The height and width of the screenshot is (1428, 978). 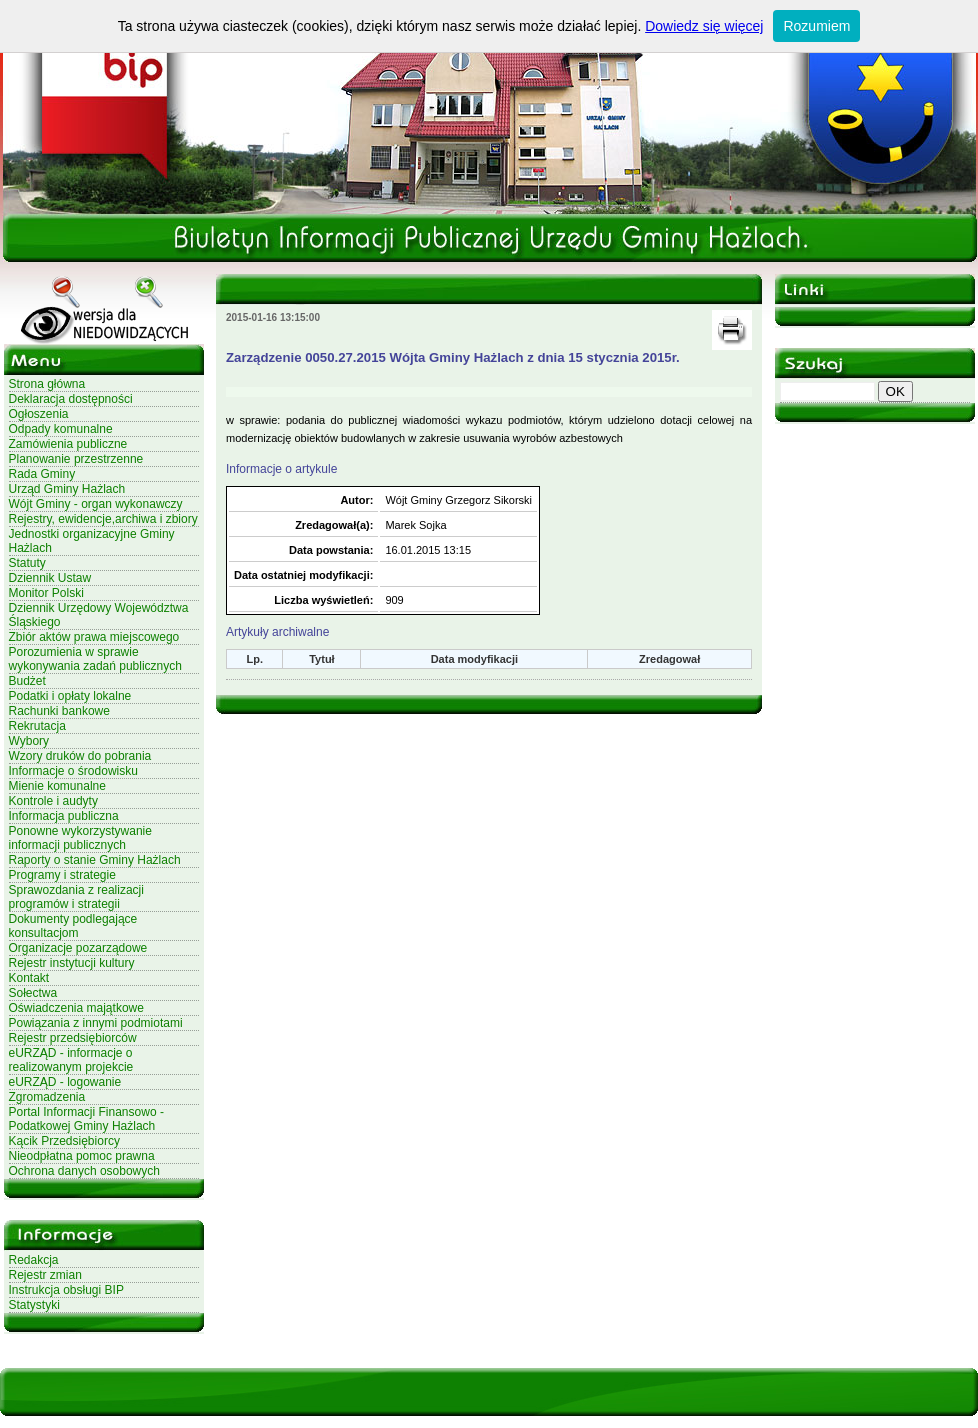 What do you see at coordinates (76, 459) in the screenshot?
I see `Planowanie przestrzenne` at bounding box center [76, 459].